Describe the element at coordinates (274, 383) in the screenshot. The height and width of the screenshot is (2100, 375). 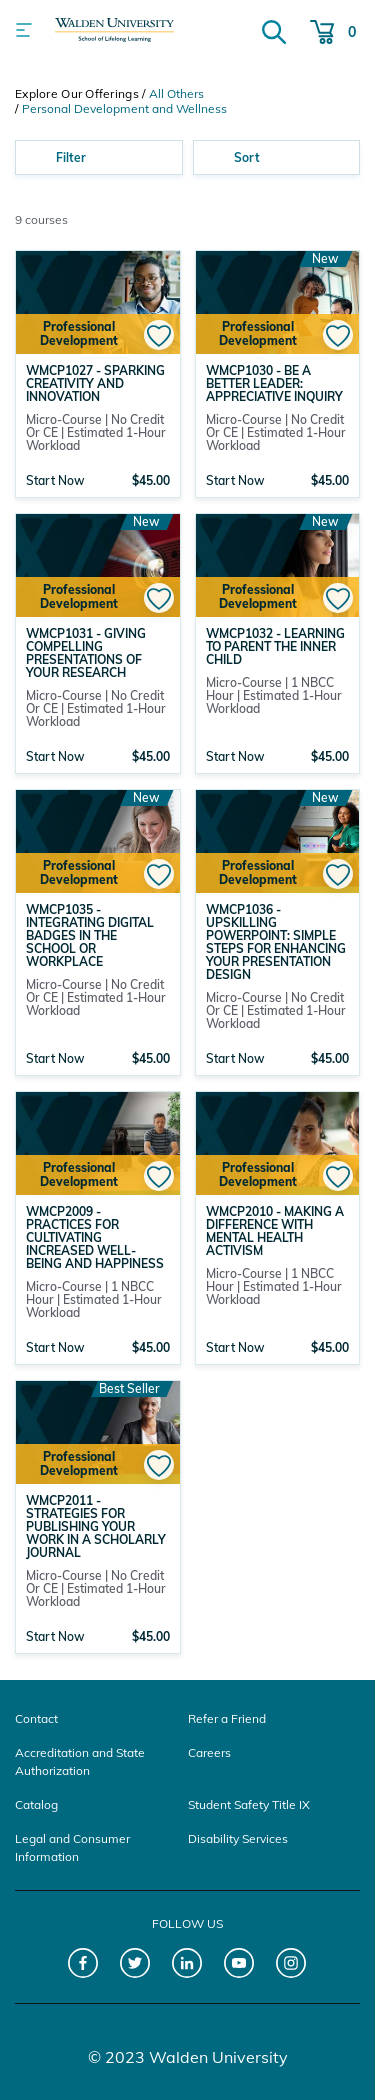
I see `WMCP1030 - Be a Better Leader: Appreciative Inquiry` at that location.